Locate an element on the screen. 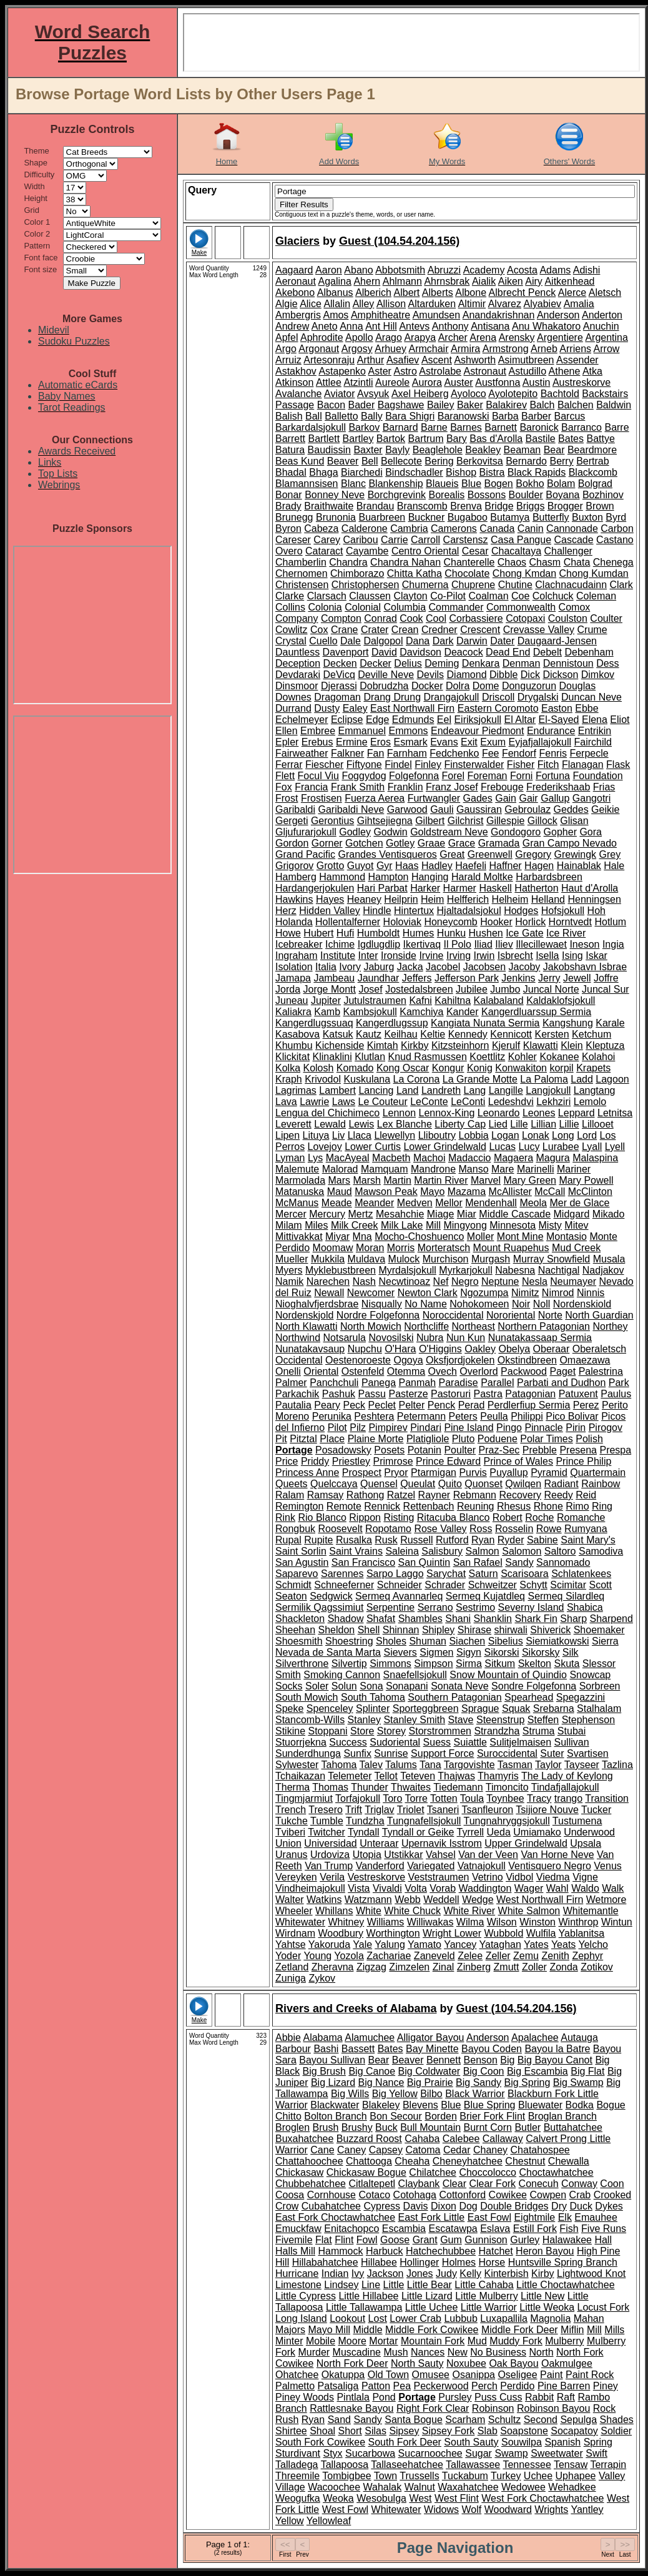 The height and width of the screenshot is (2576, 648). Beas Kund is located at coordinates (299, 461).